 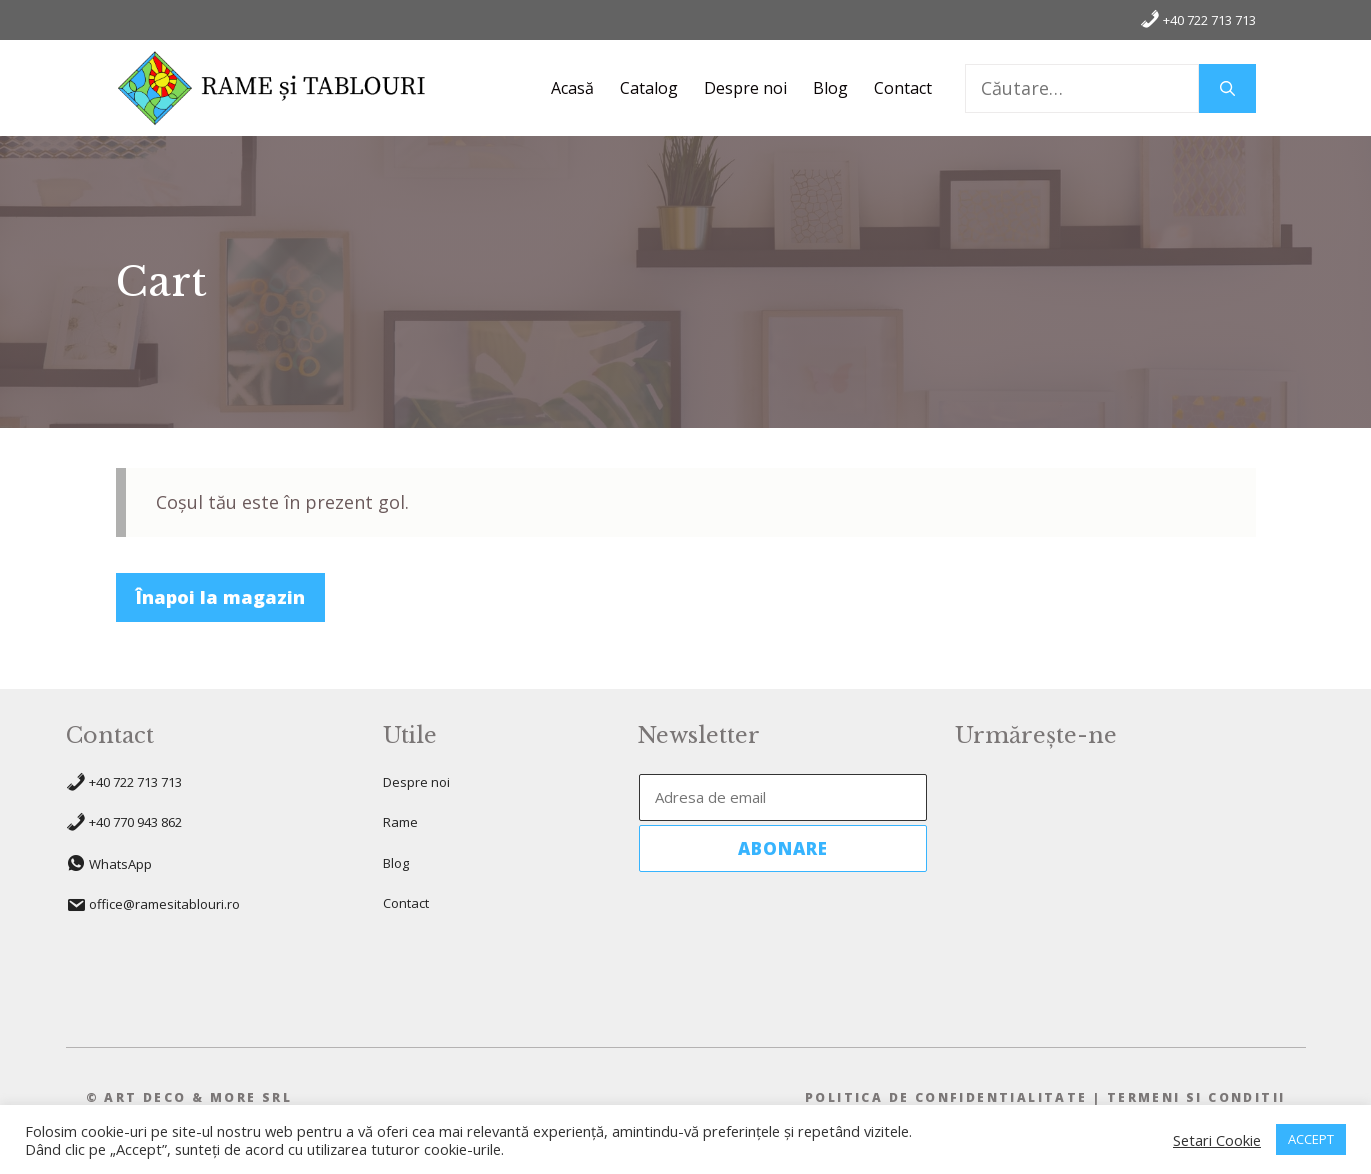 What do you see at coordinates (1227, 88) in the screenshot?
I see `[Caută]` at bounding box center [1227, 88].